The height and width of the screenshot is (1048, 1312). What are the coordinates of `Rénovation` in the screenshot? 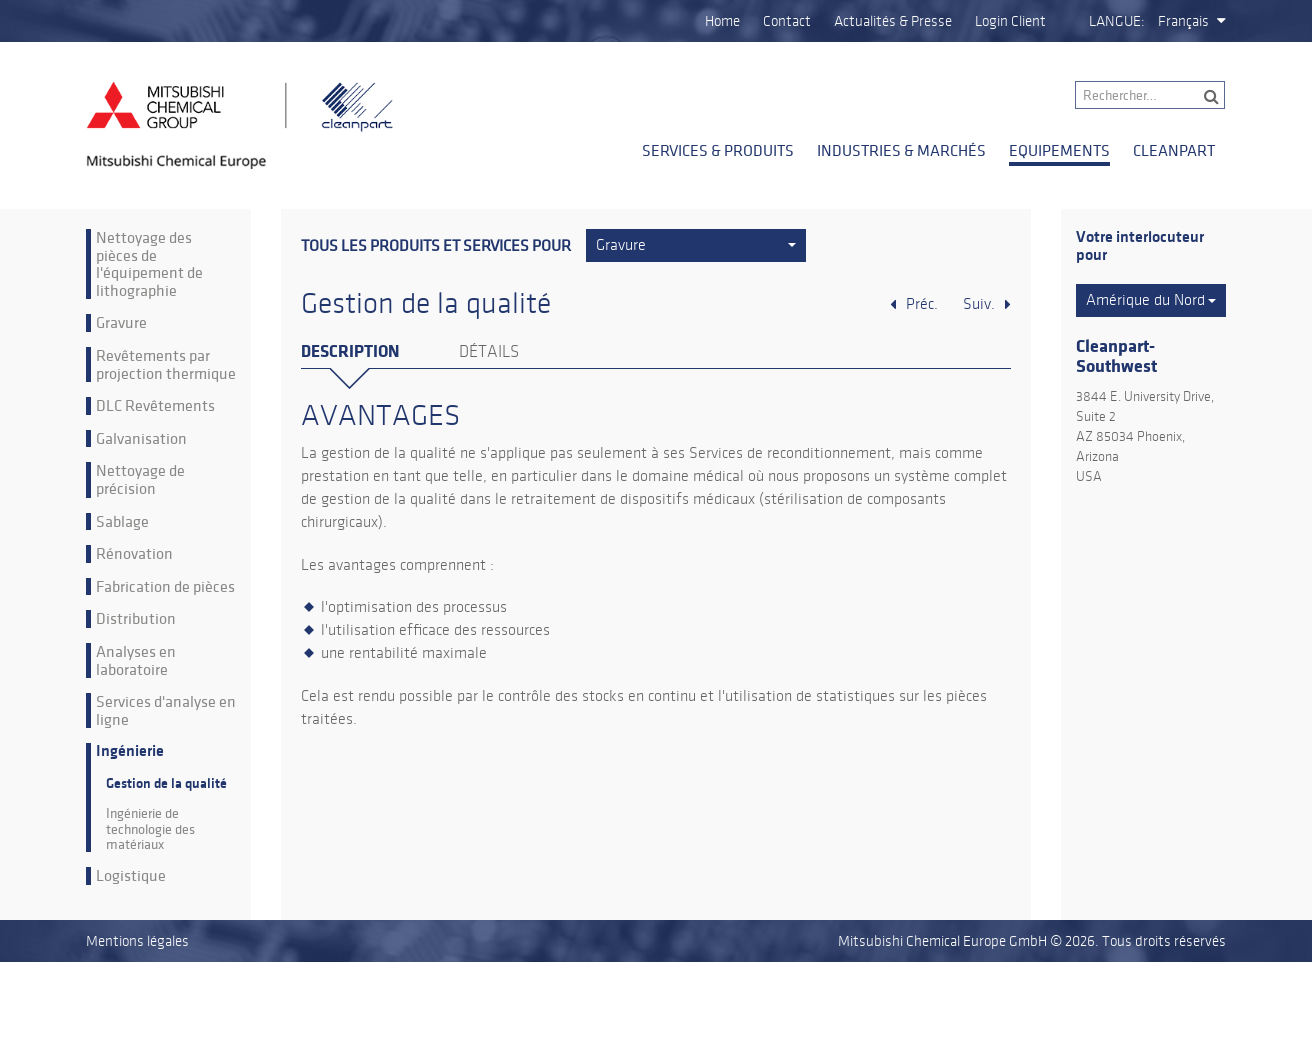 It's located at (134, 554).